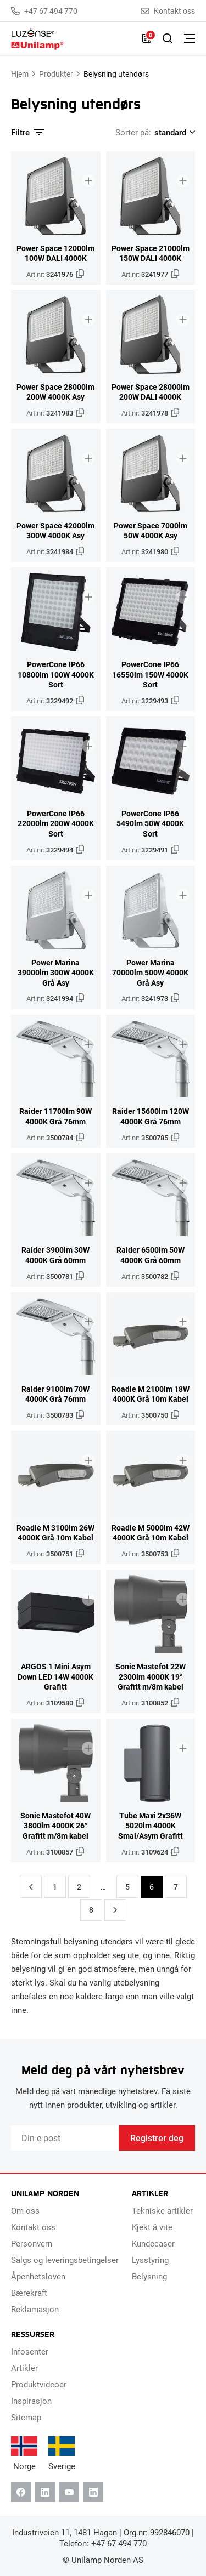 The height and width of the screenshot is (2576, 206). Describe the element at coordinates (176, 1886) in the screenshot. I see `7 [Side 7]` at that location.